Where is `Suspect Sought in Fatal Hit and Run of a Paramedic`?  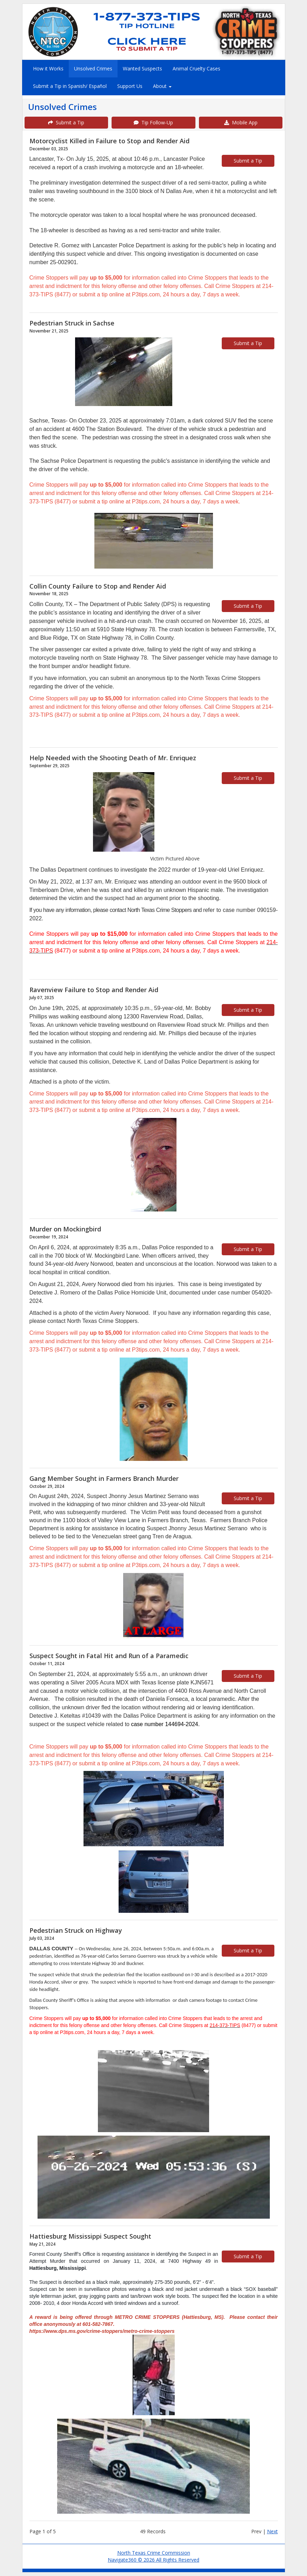
Suspect Sought in Fatal Hit and Run of a Paramedic is located at coordinates (108, 1655).